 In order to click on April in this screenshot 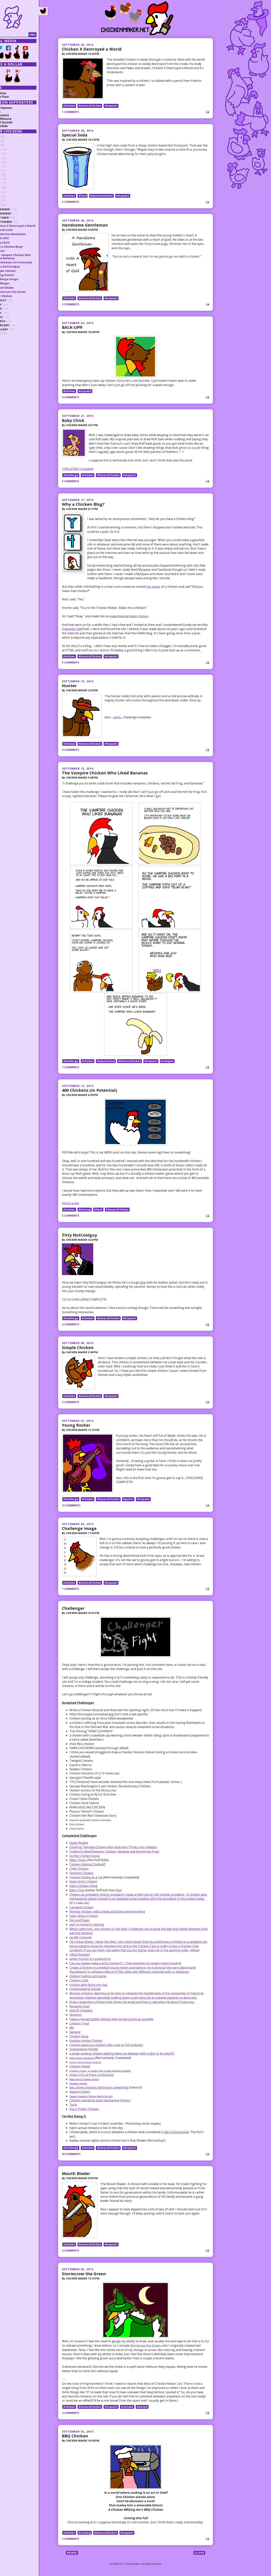, I will do `click(12, 316)`.